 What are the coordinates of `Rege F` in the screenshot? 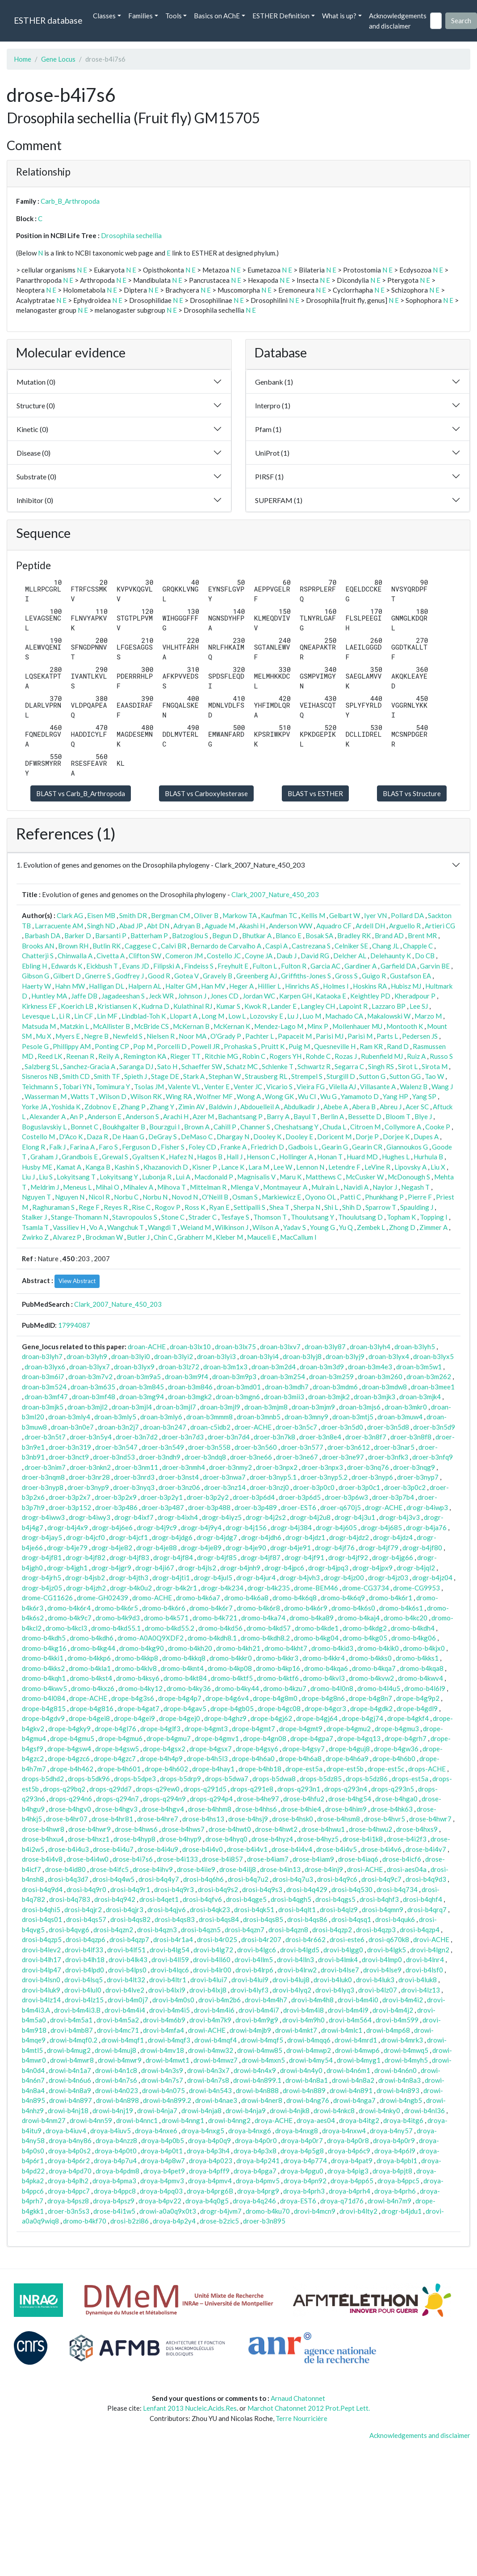 It's located at (89, 1207).